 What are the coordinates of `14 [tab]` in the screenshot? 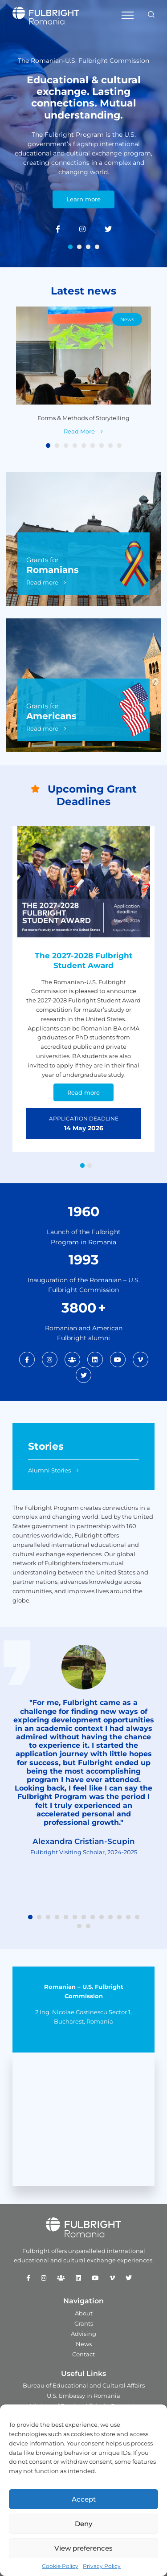 It's located at (79, 1926).